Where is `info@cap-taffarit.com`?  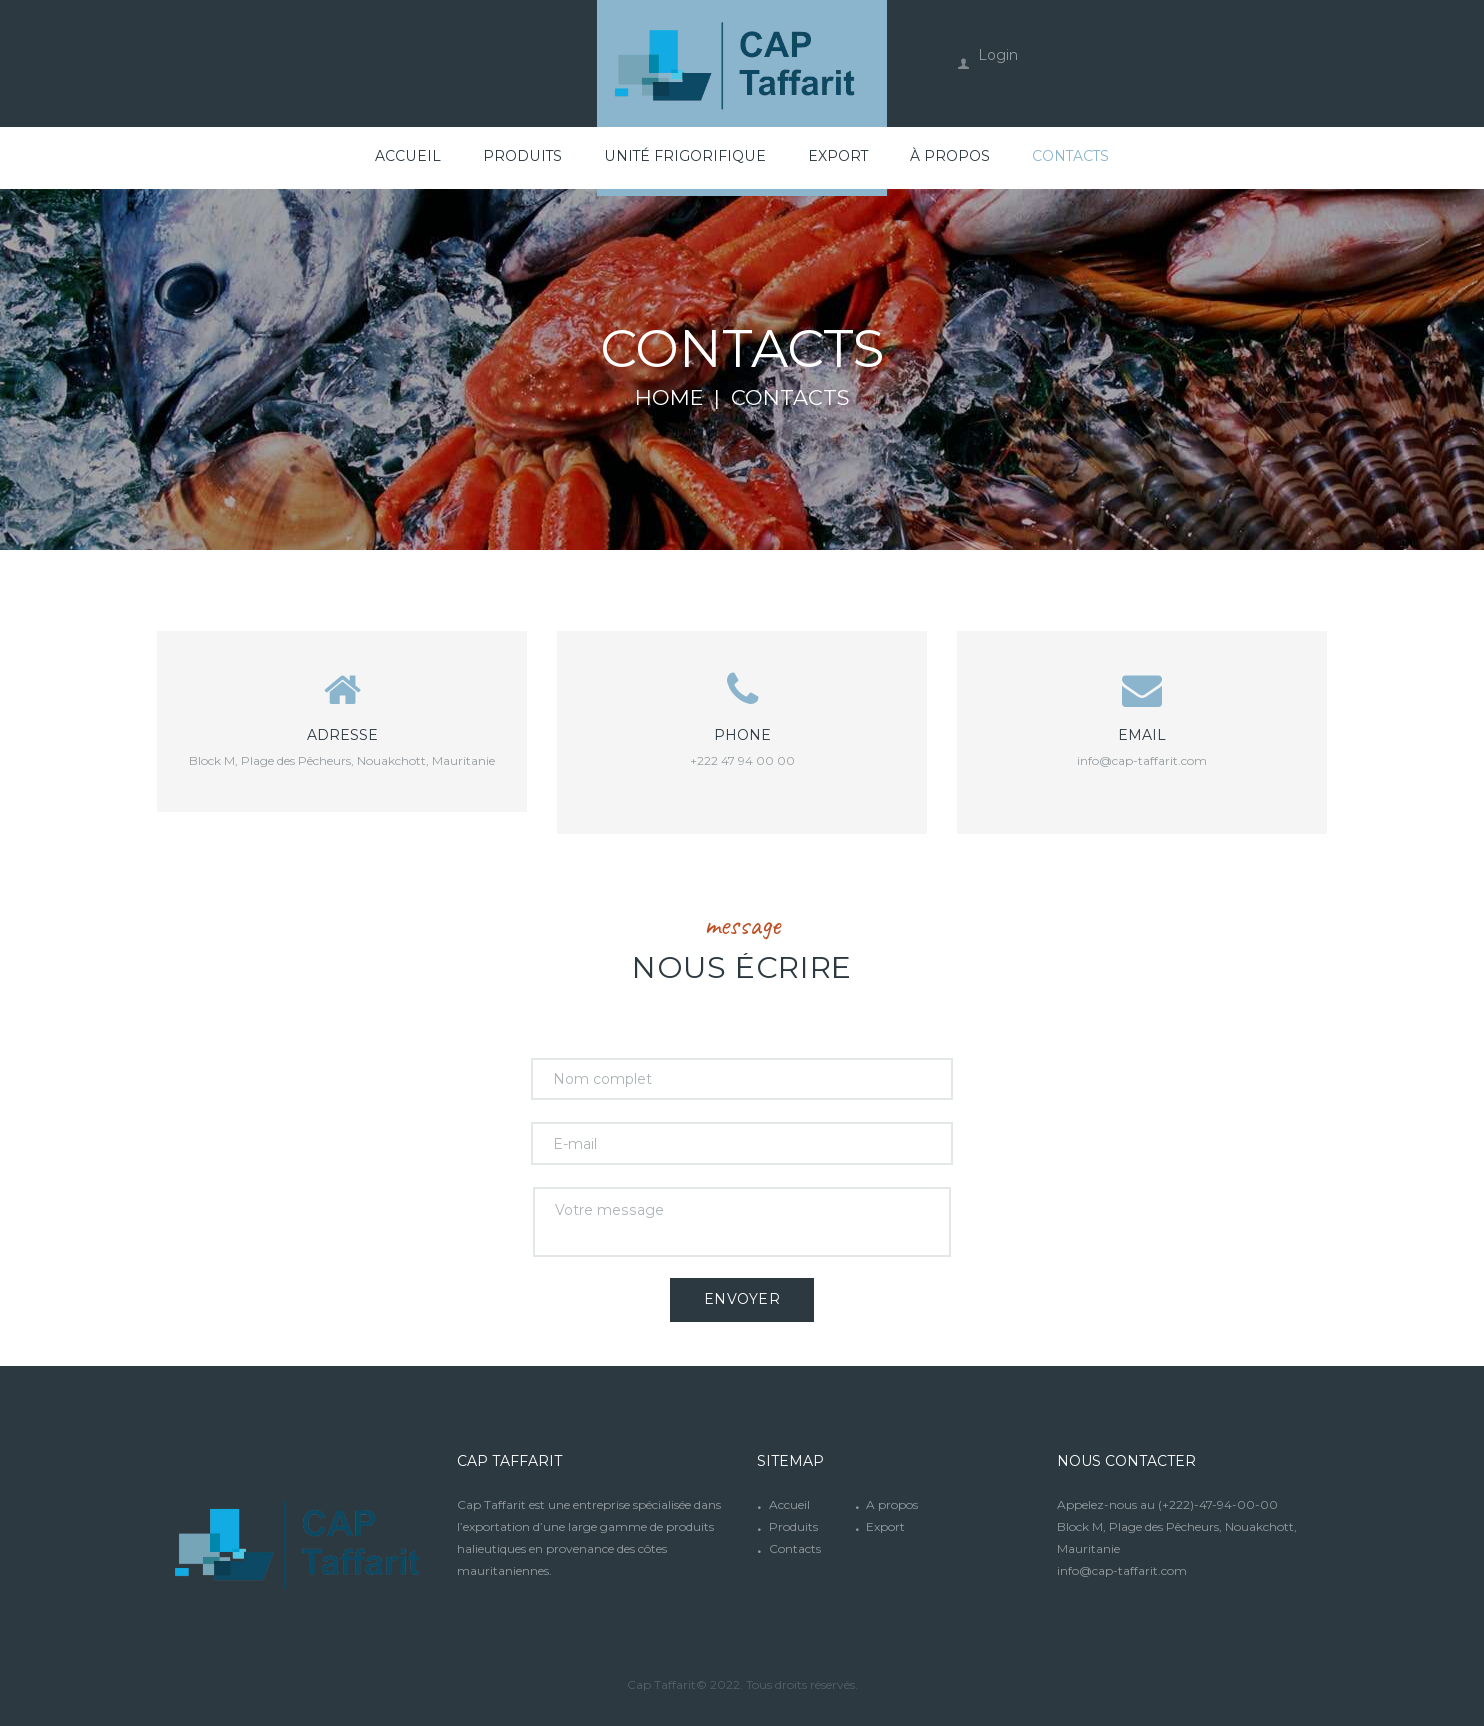
info@cap-taffarit.com is located at coordinates (1142, 759).